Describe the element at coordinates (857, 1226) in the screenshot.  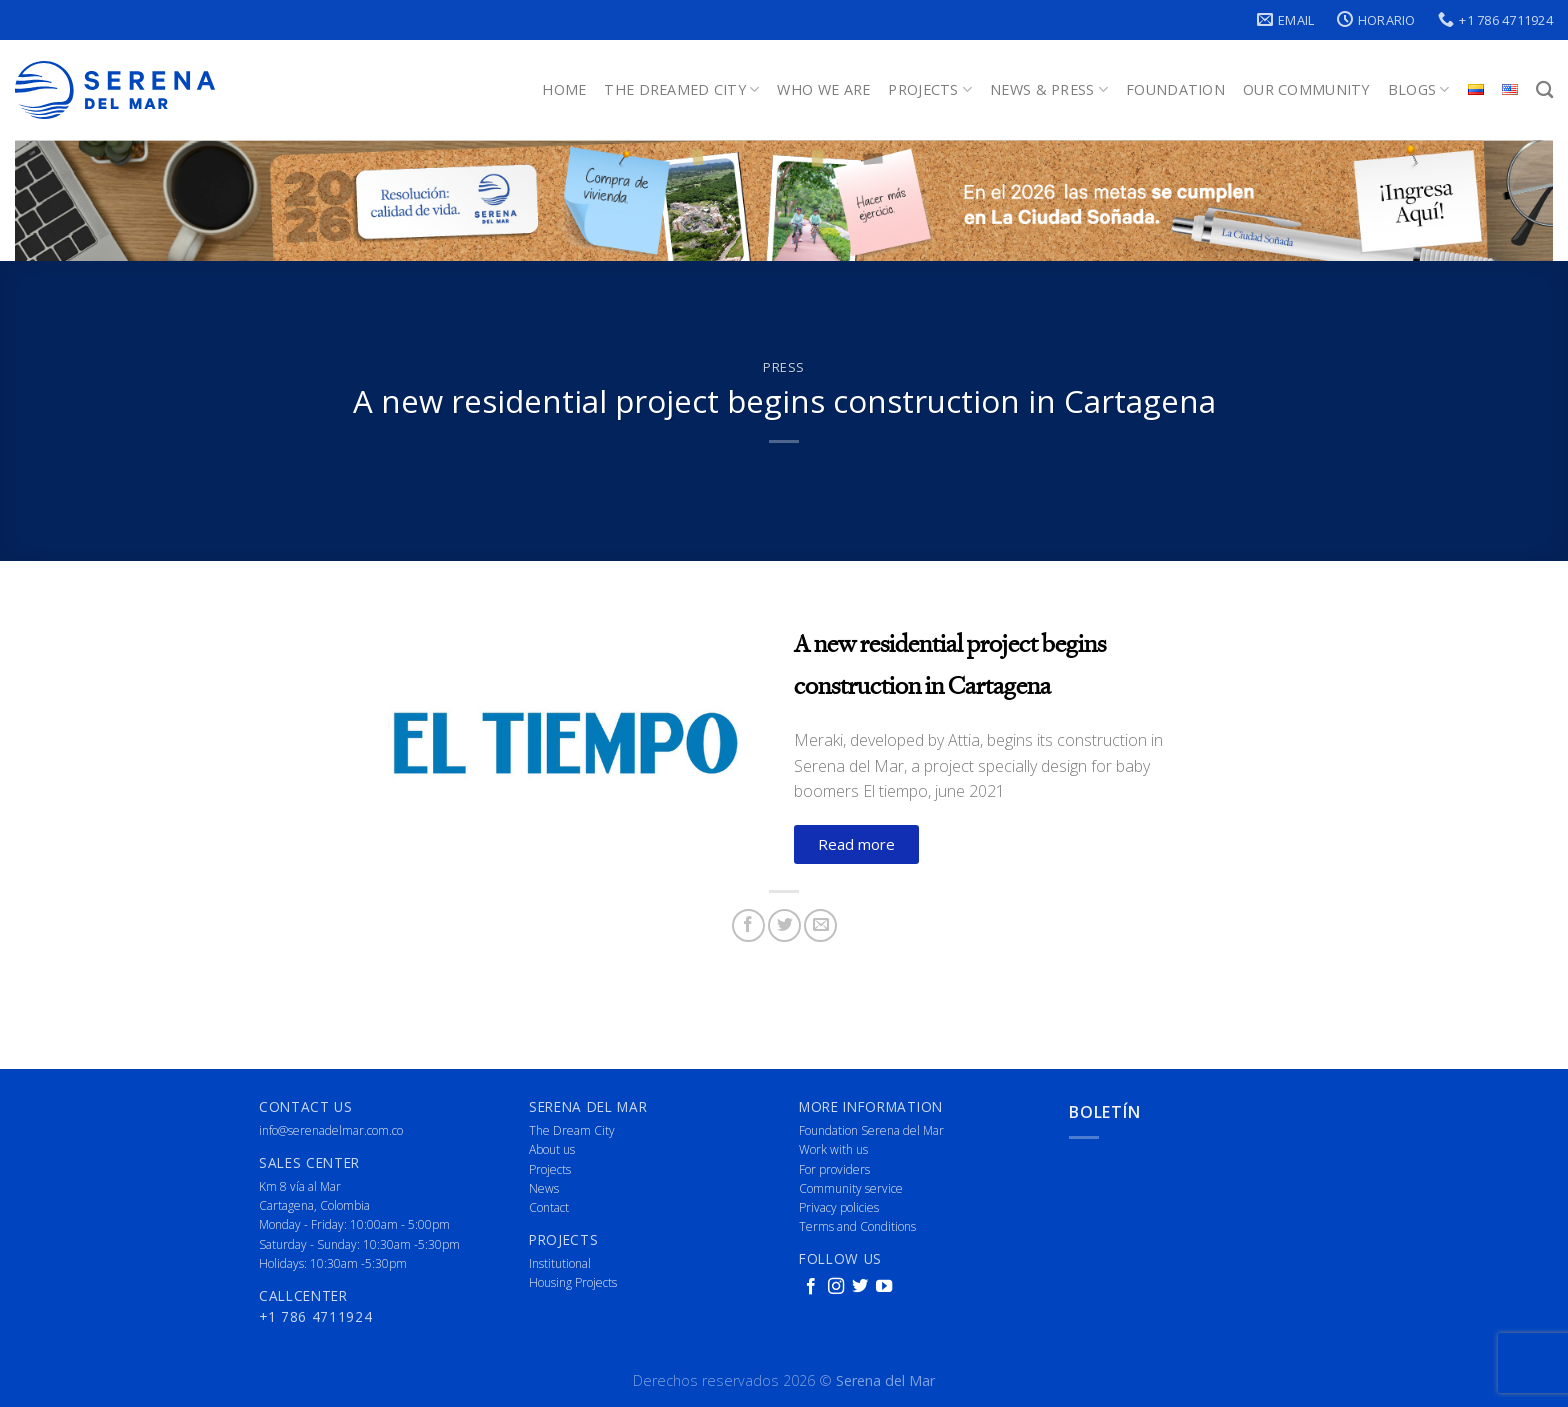
I see `Terms and Conditions` at that location.